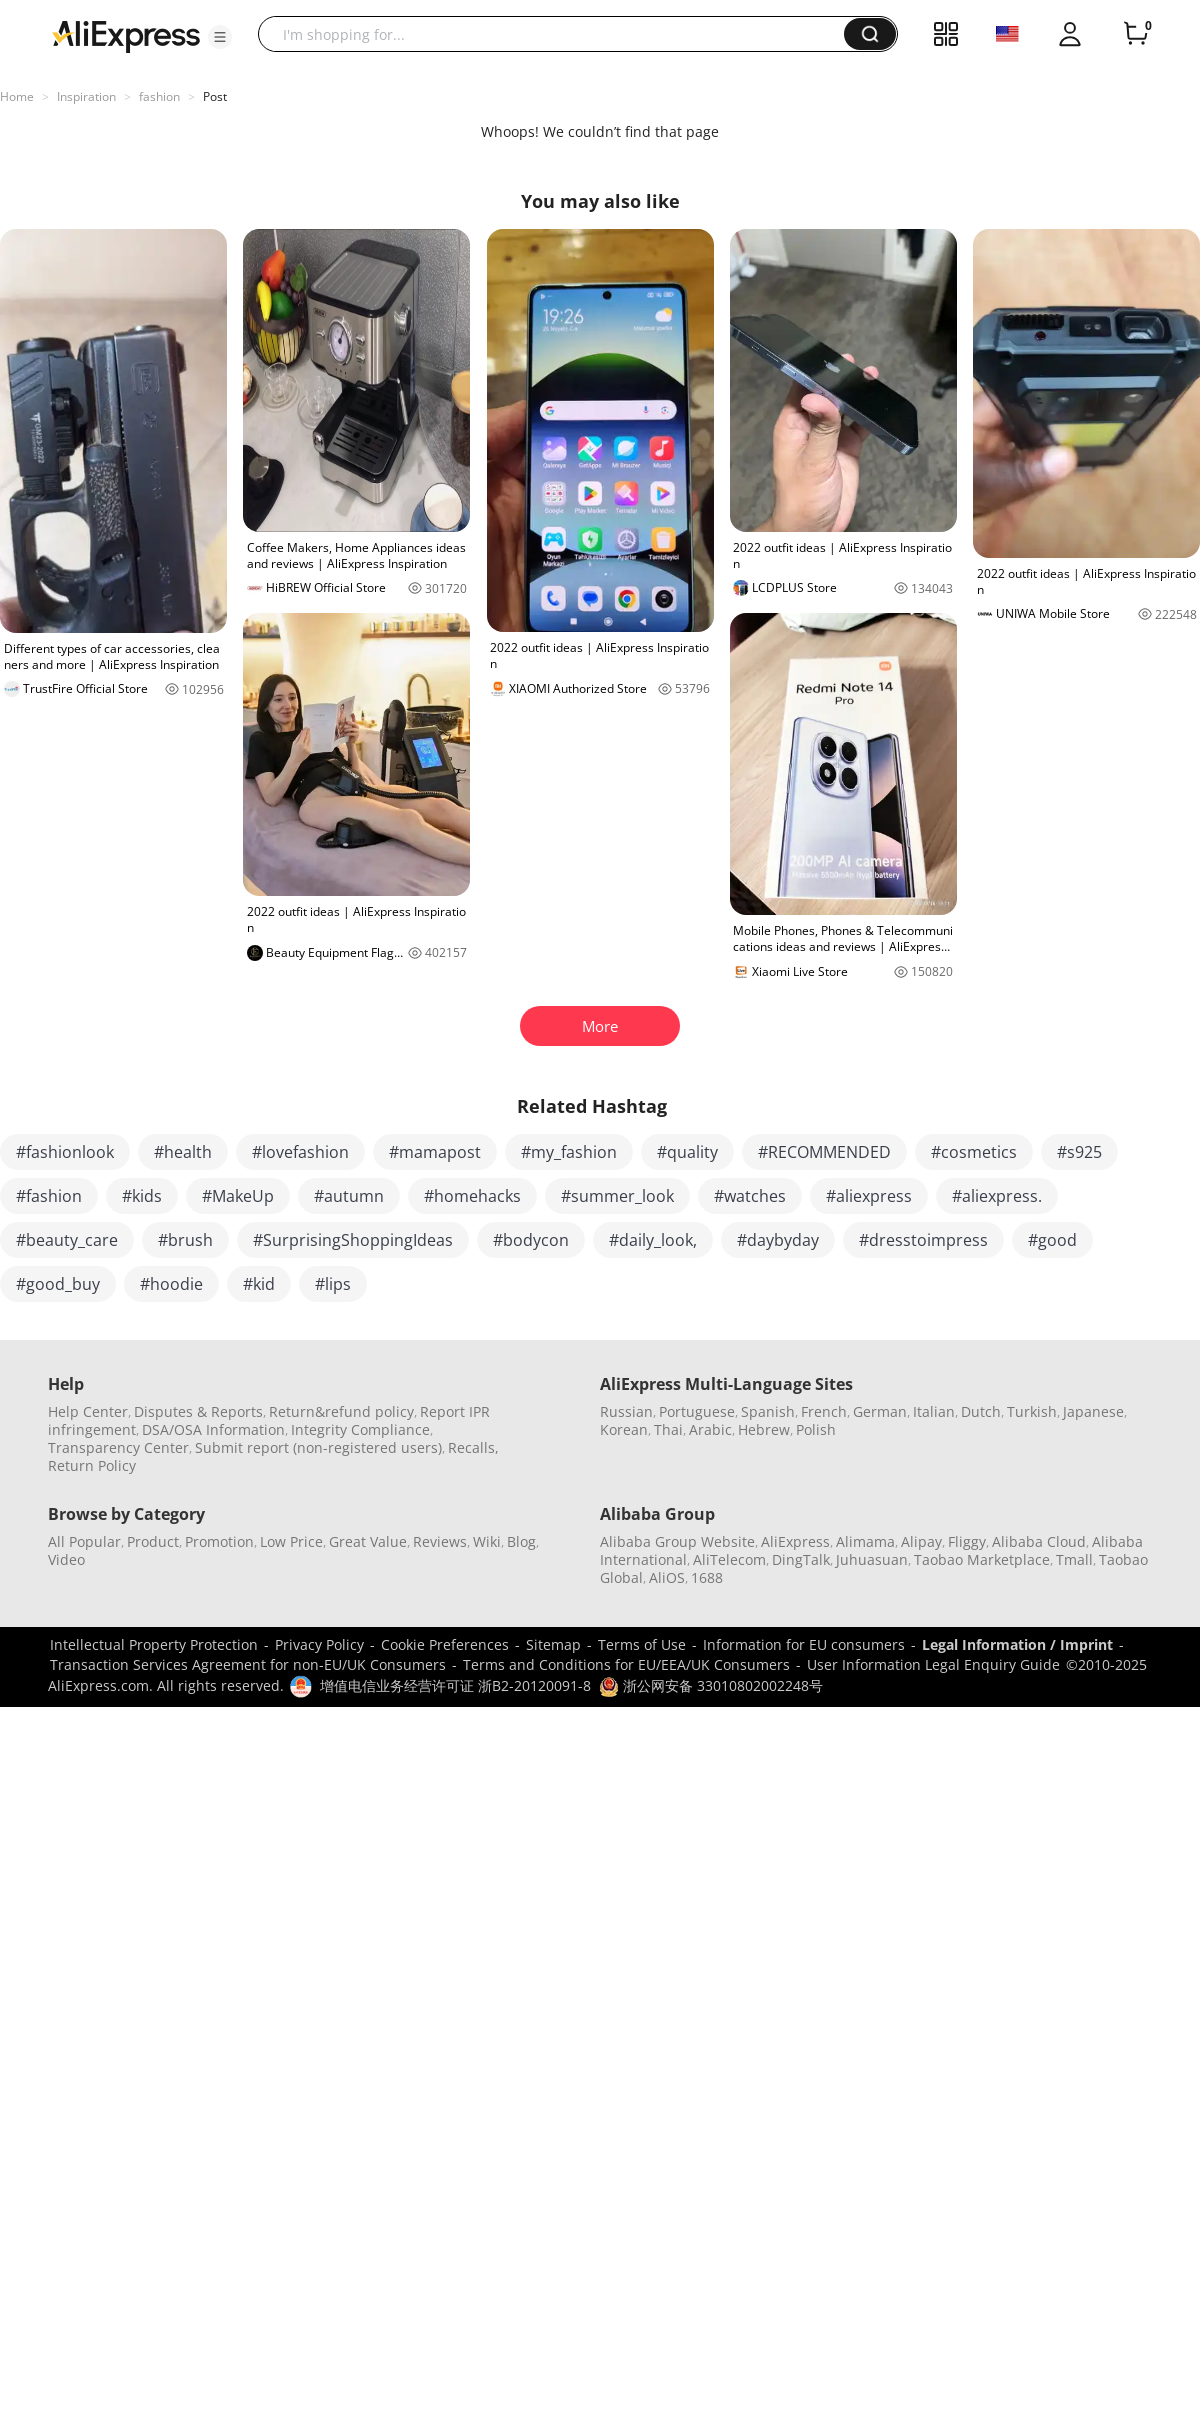 The height and width of the screenshot is (2417, 1200). Describe the element at coordinates (154, 1644) in the screenshot. I see `Intellectual Property Protection` at that location.